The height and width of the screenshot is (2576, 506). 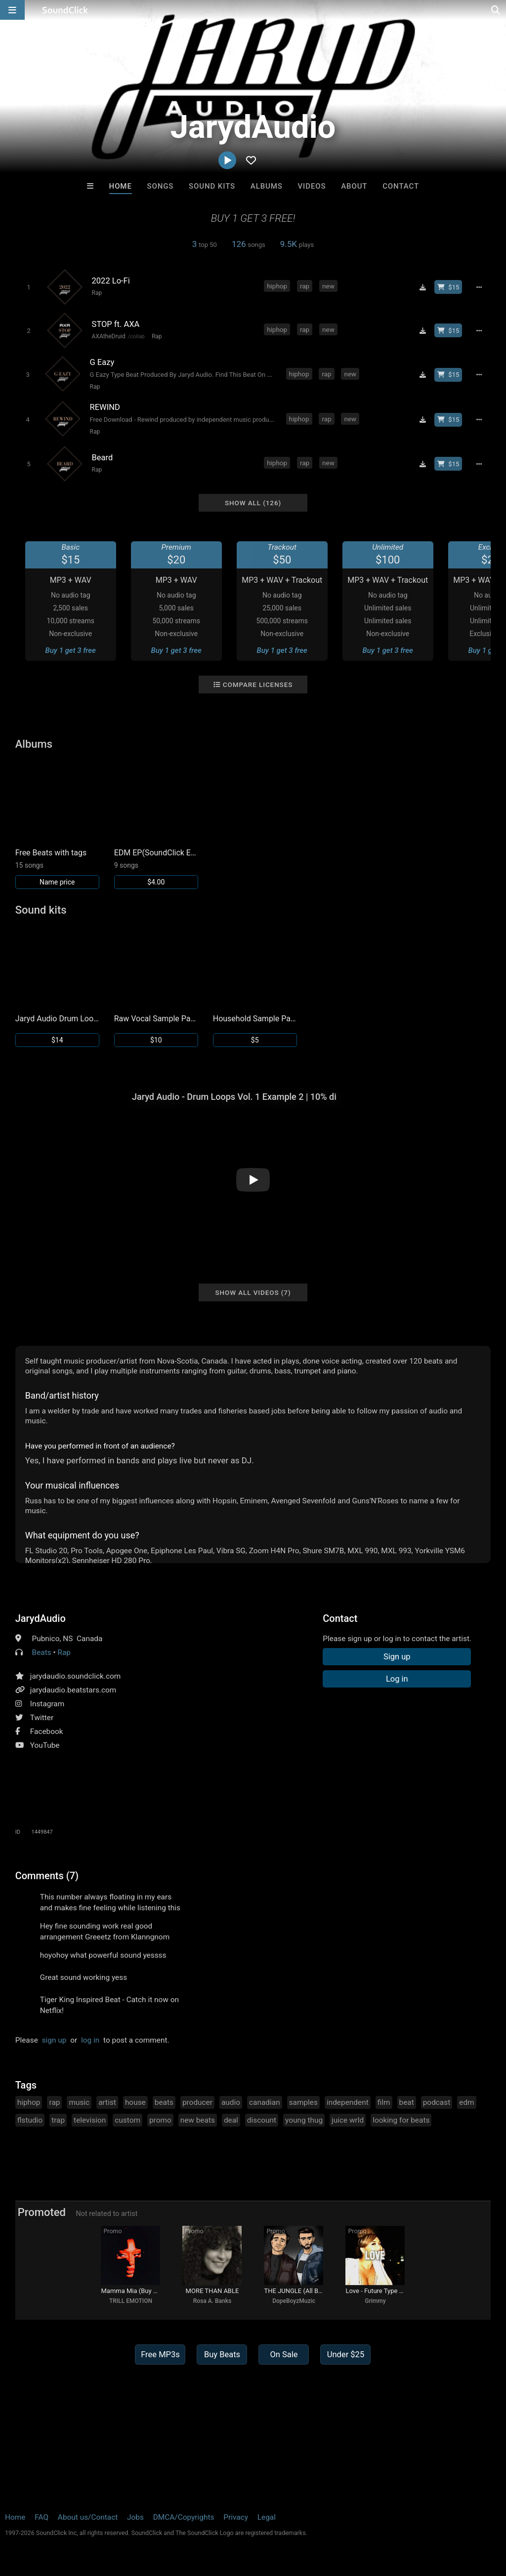 What do you see at coordinates (28, 287) in the screenshot?
I see `[Toggle play]` at bounding box center [28, 287].